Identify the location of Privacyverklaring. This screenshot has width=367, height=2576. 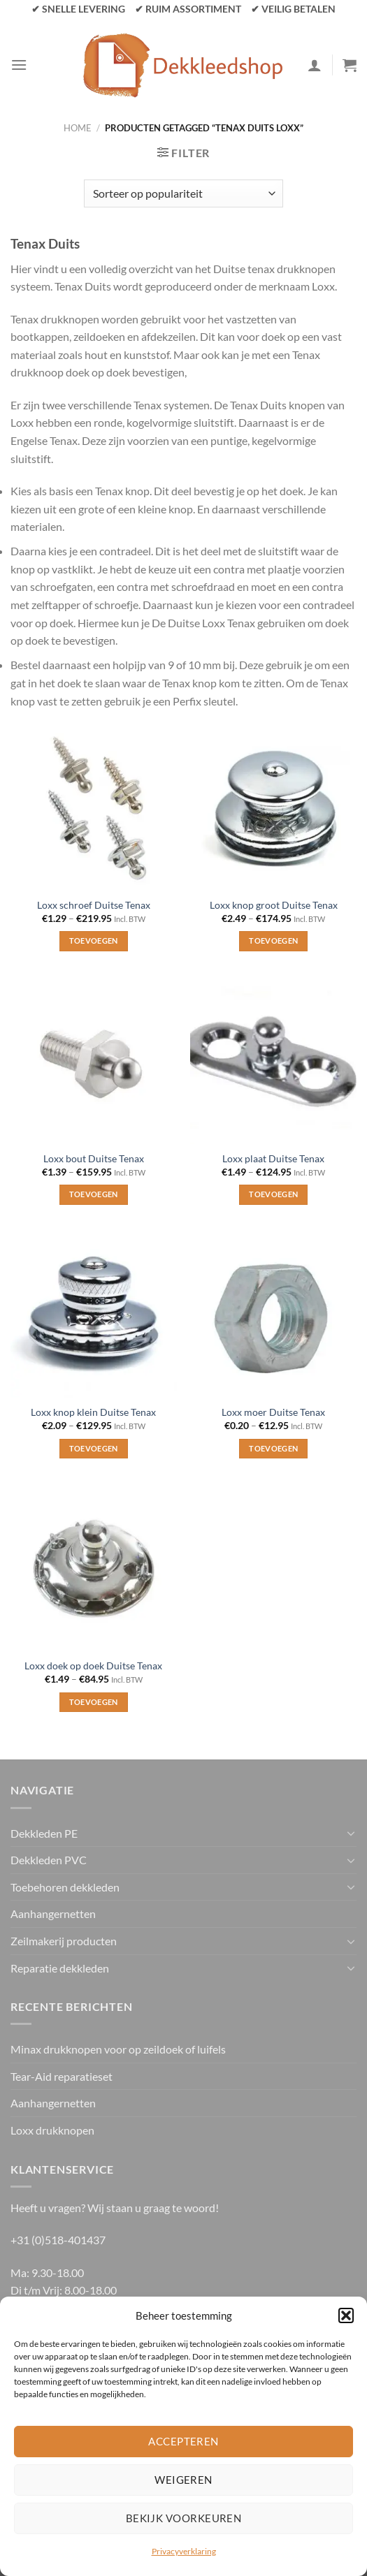
(184, 2551).